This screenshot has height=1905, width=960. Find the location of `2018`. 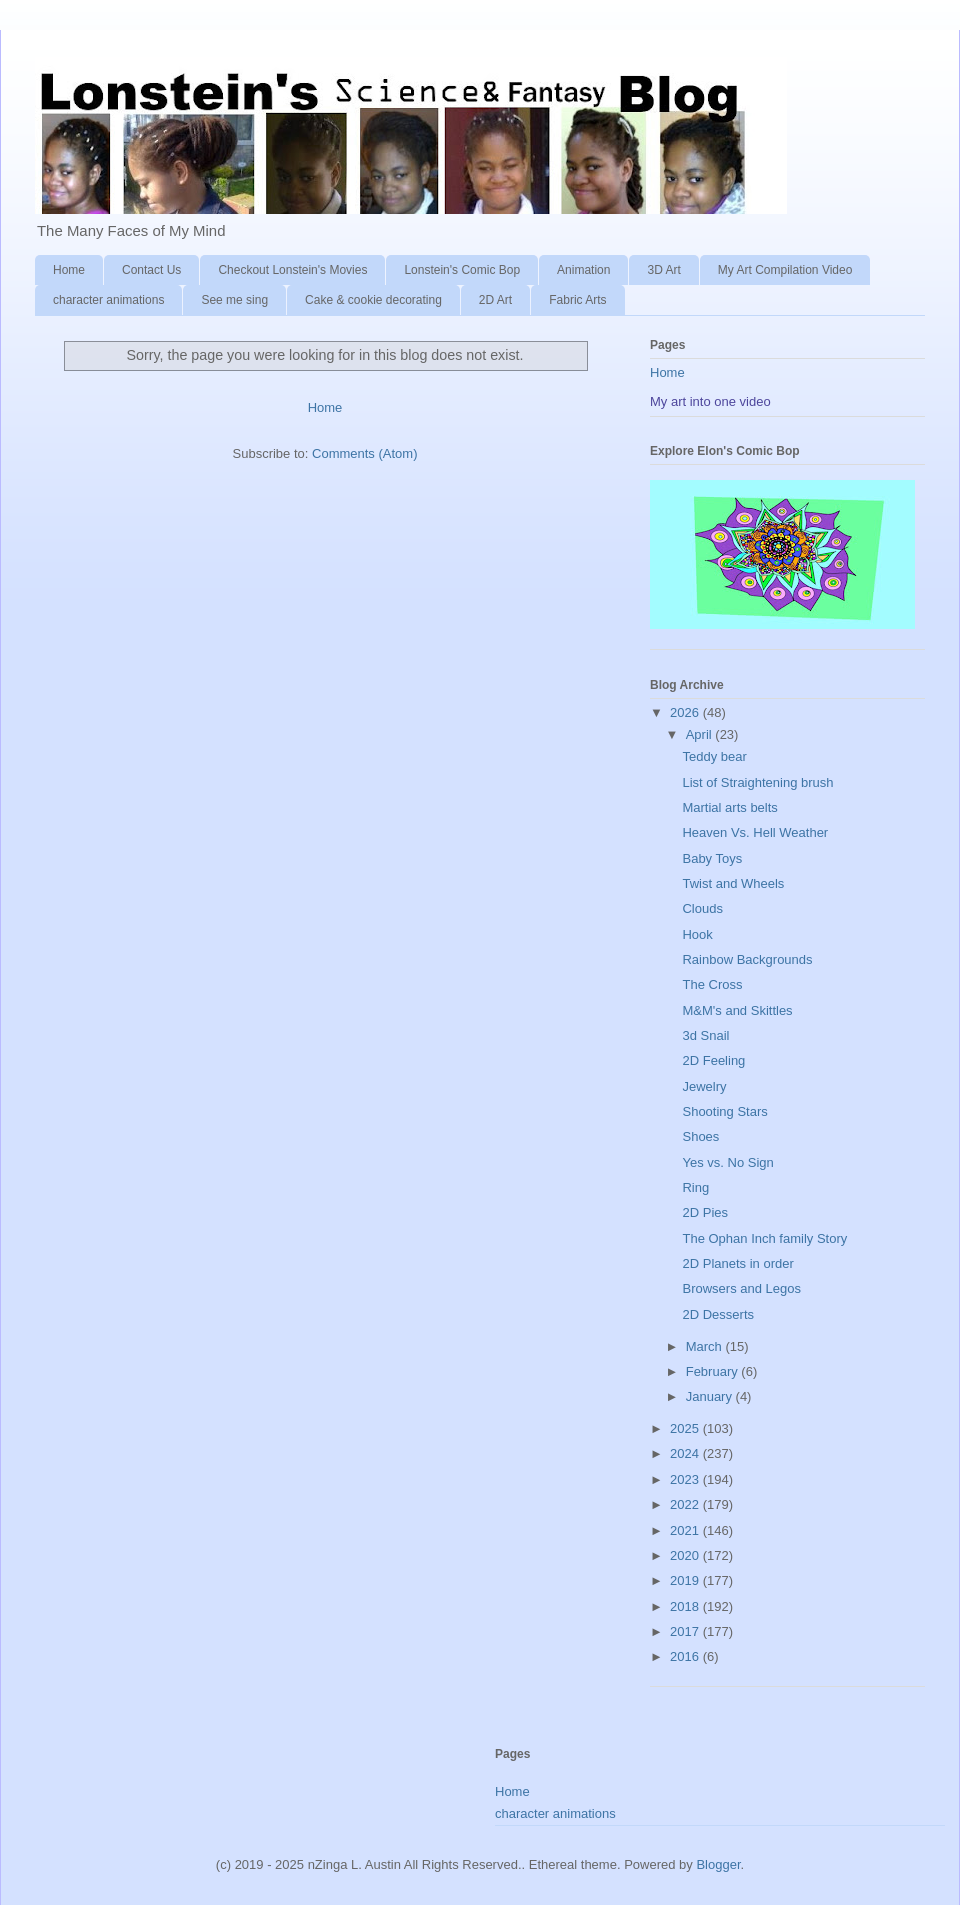

2018 is located at coordinates (686, 1606).